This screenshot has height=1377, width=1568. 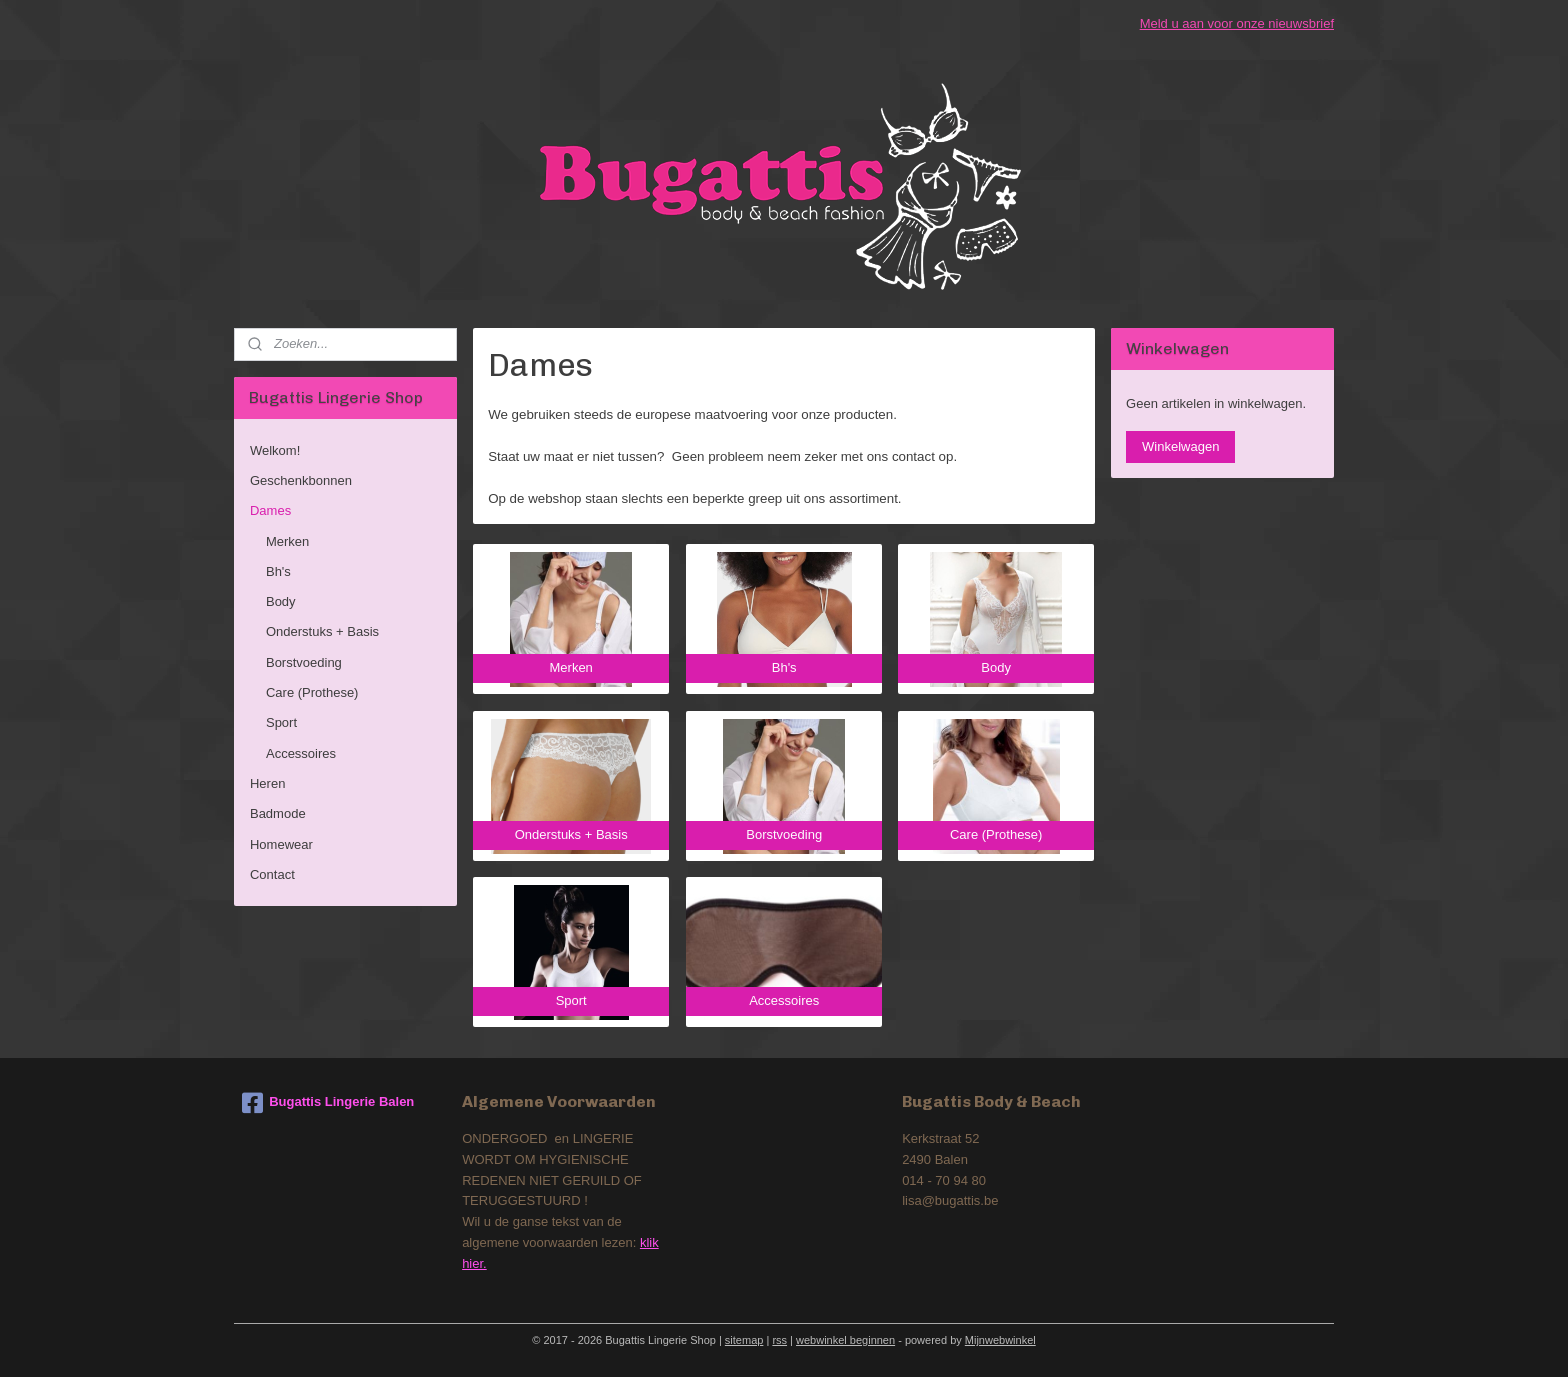 What do you see at coordinates (1000, 1340) in the screenshot?
I see `Mijnwebwinkel` at bounding box center [1000, 1340].